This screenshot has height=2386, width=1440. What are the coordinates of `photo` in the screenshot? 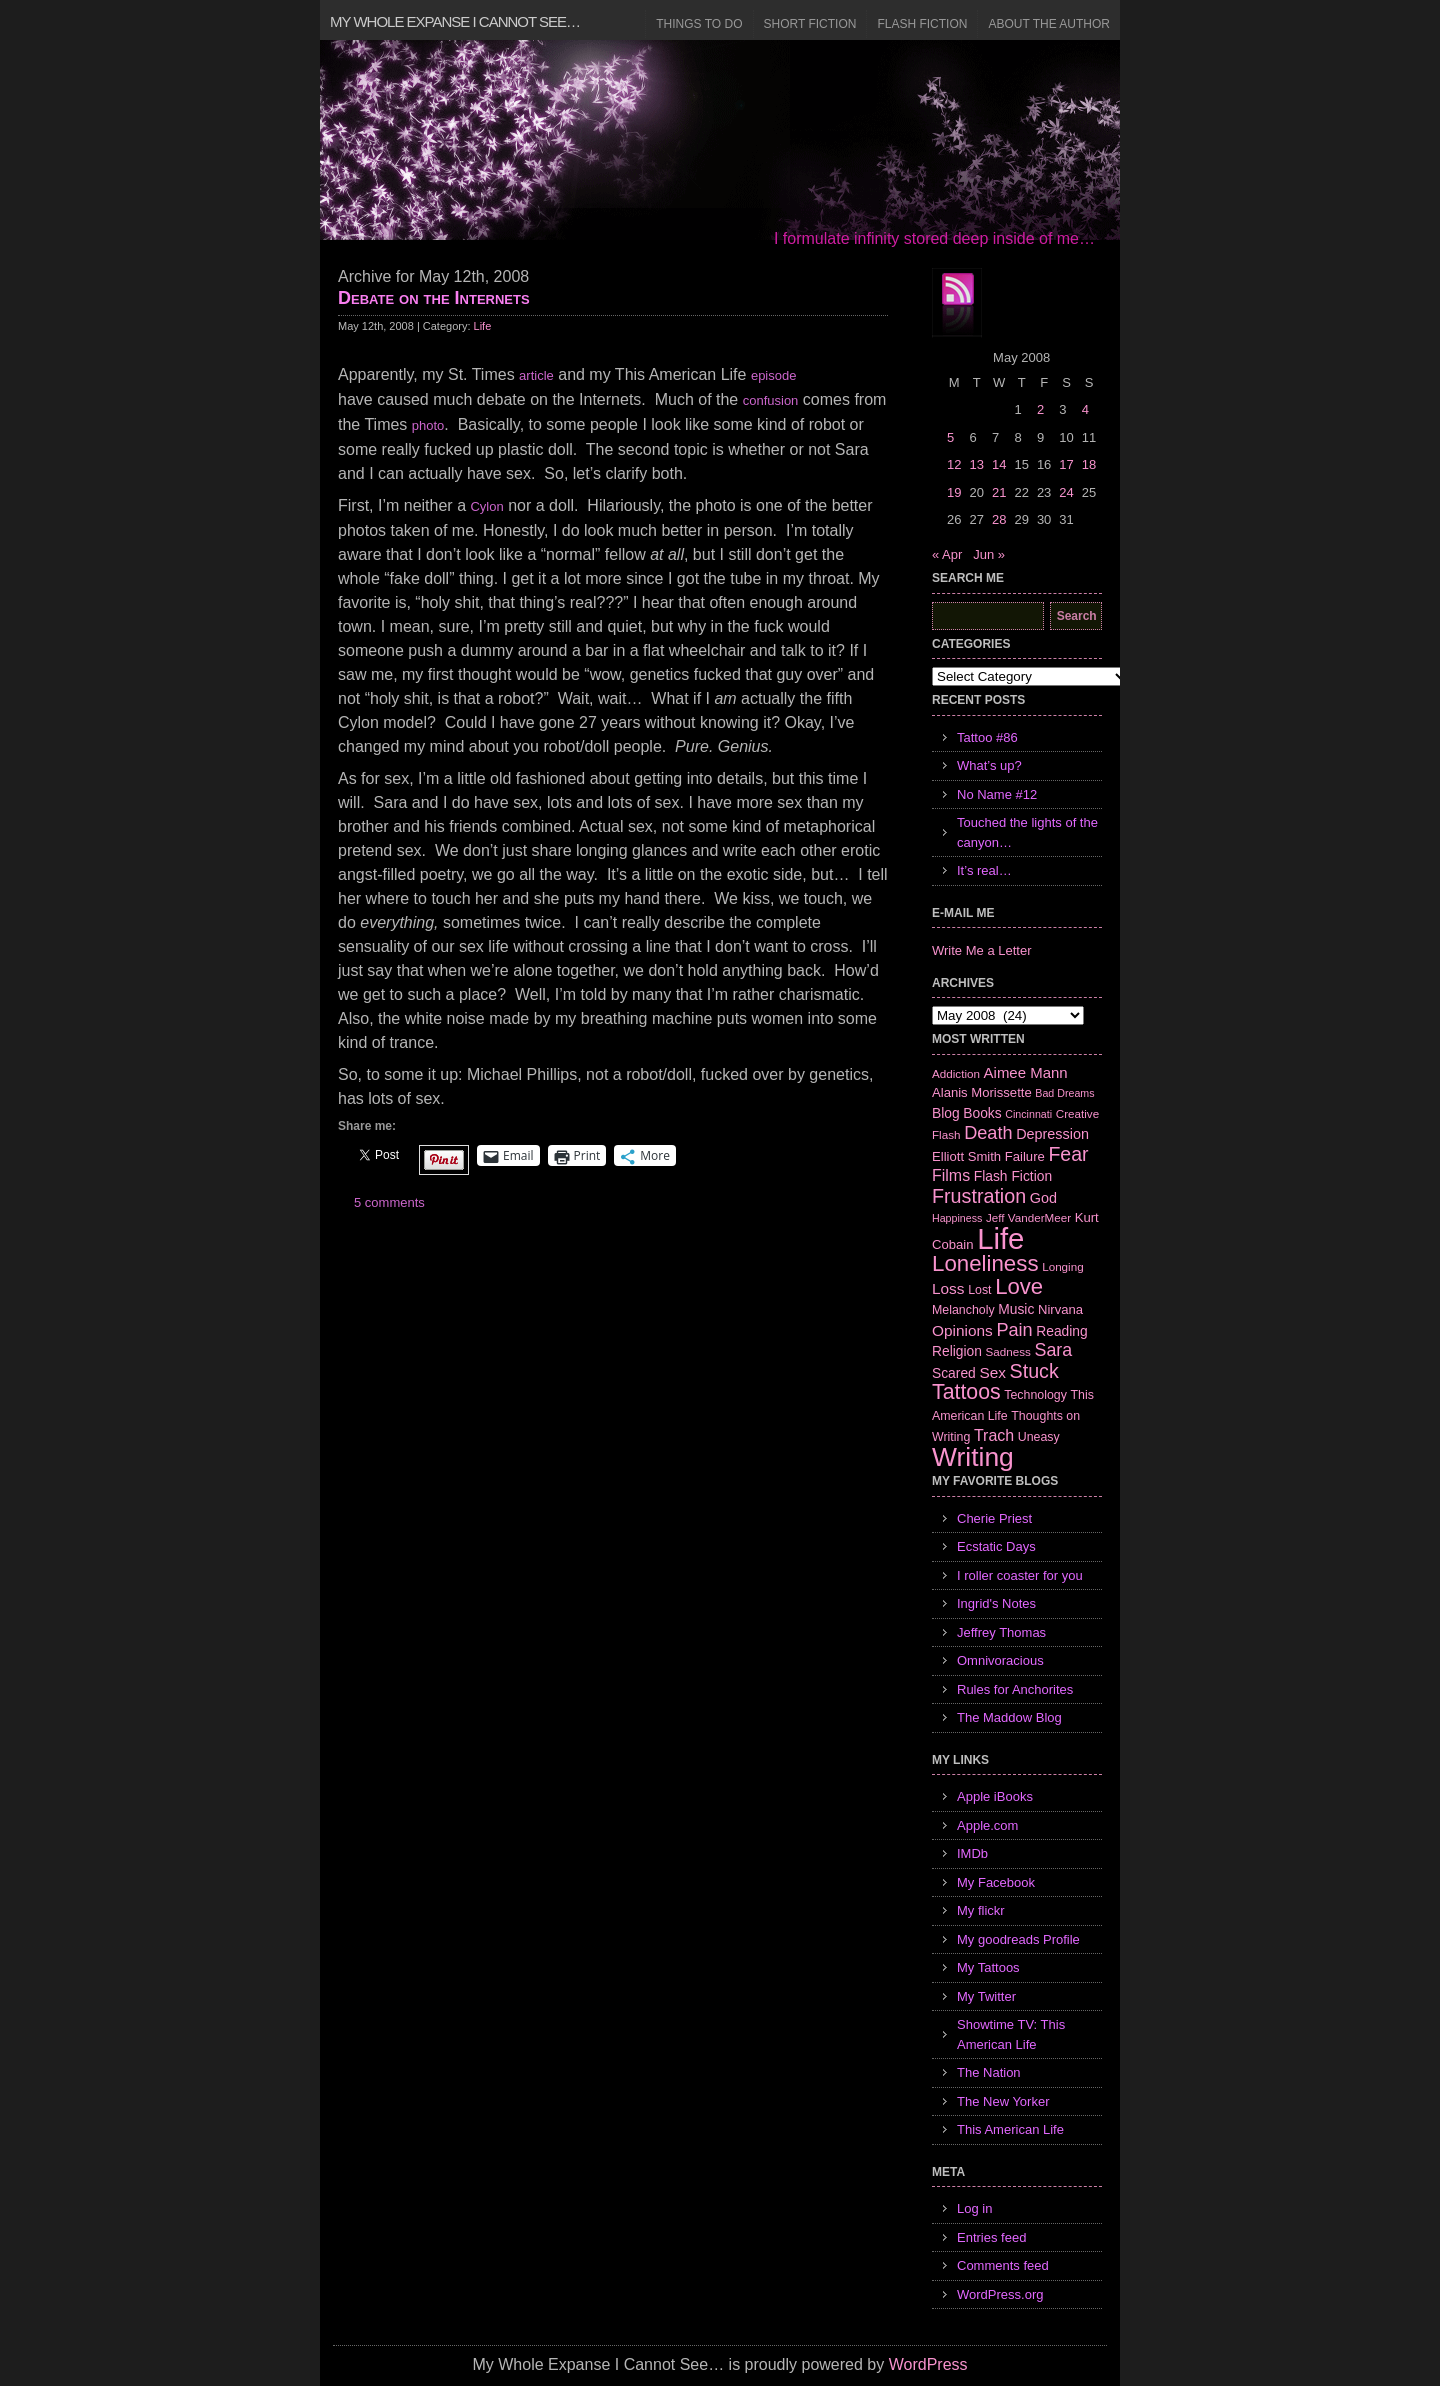 It's located at (428, 425).